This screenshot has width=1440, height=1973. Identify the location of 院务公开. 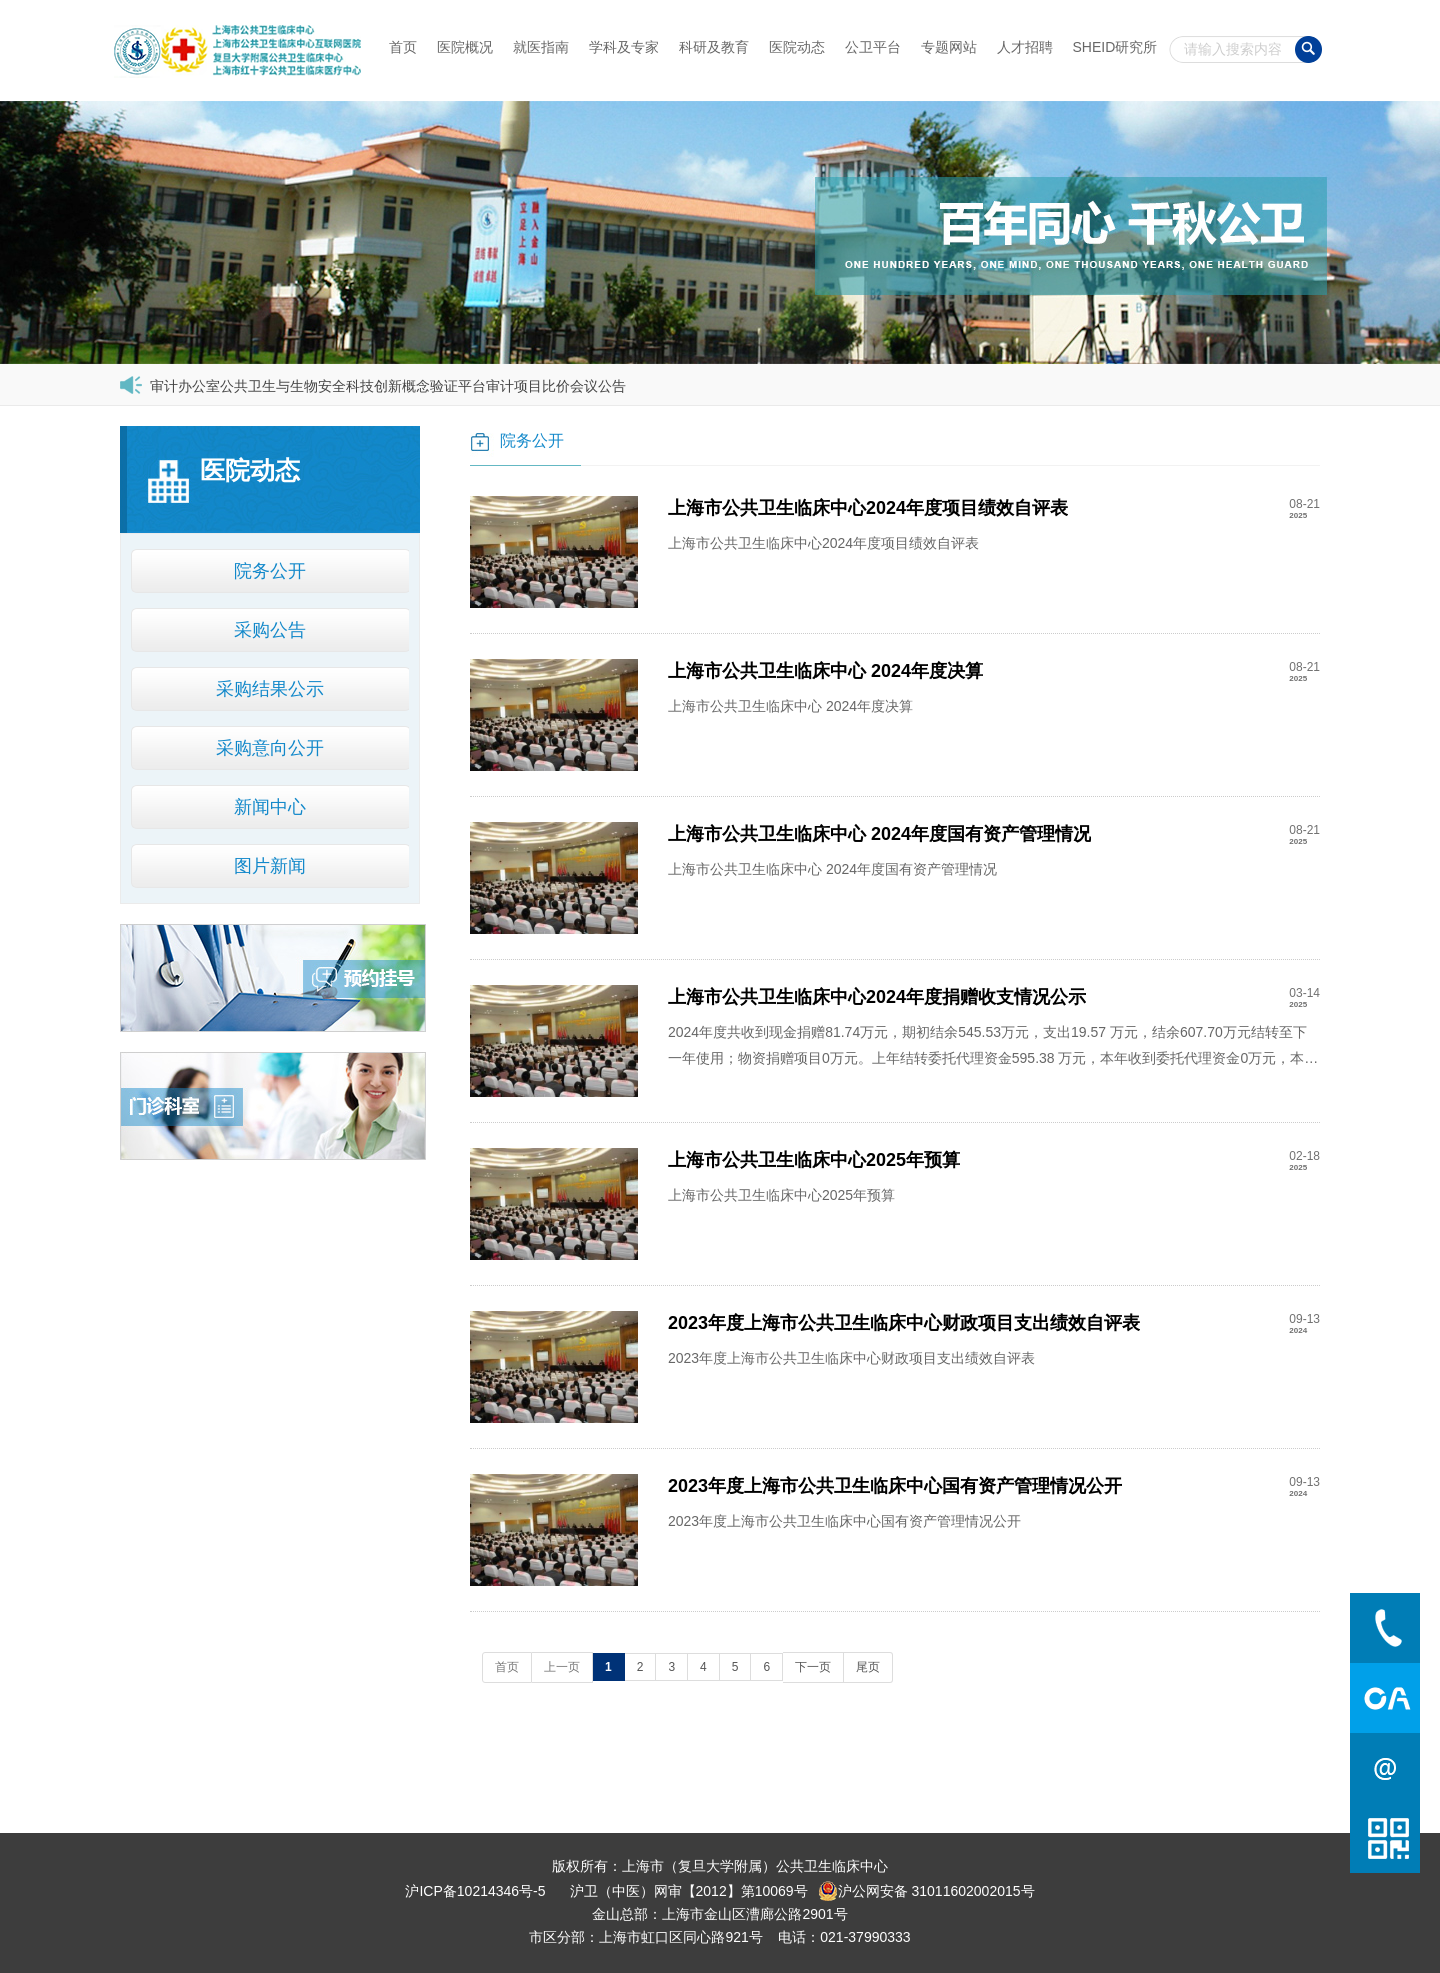
(270, 571).